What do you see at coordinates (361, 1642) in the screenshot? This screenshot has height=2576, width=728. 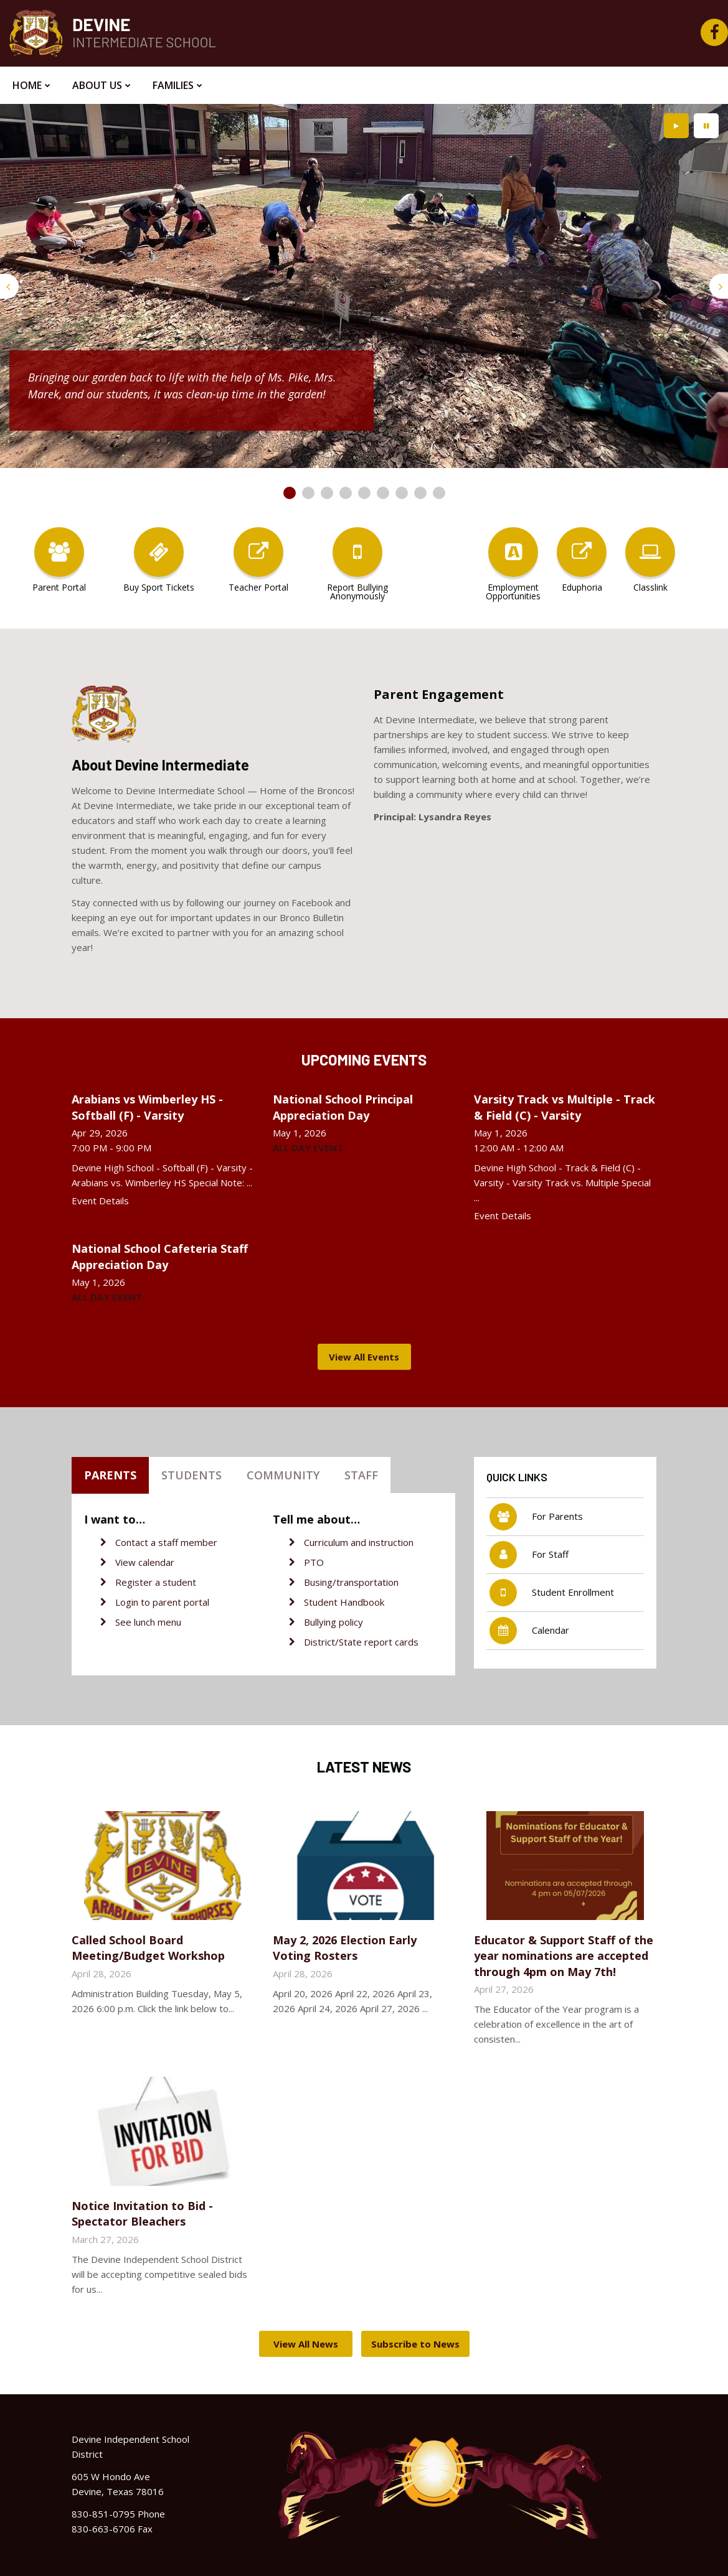 I see `District/State report cards` at bounding box center [361, 1642].